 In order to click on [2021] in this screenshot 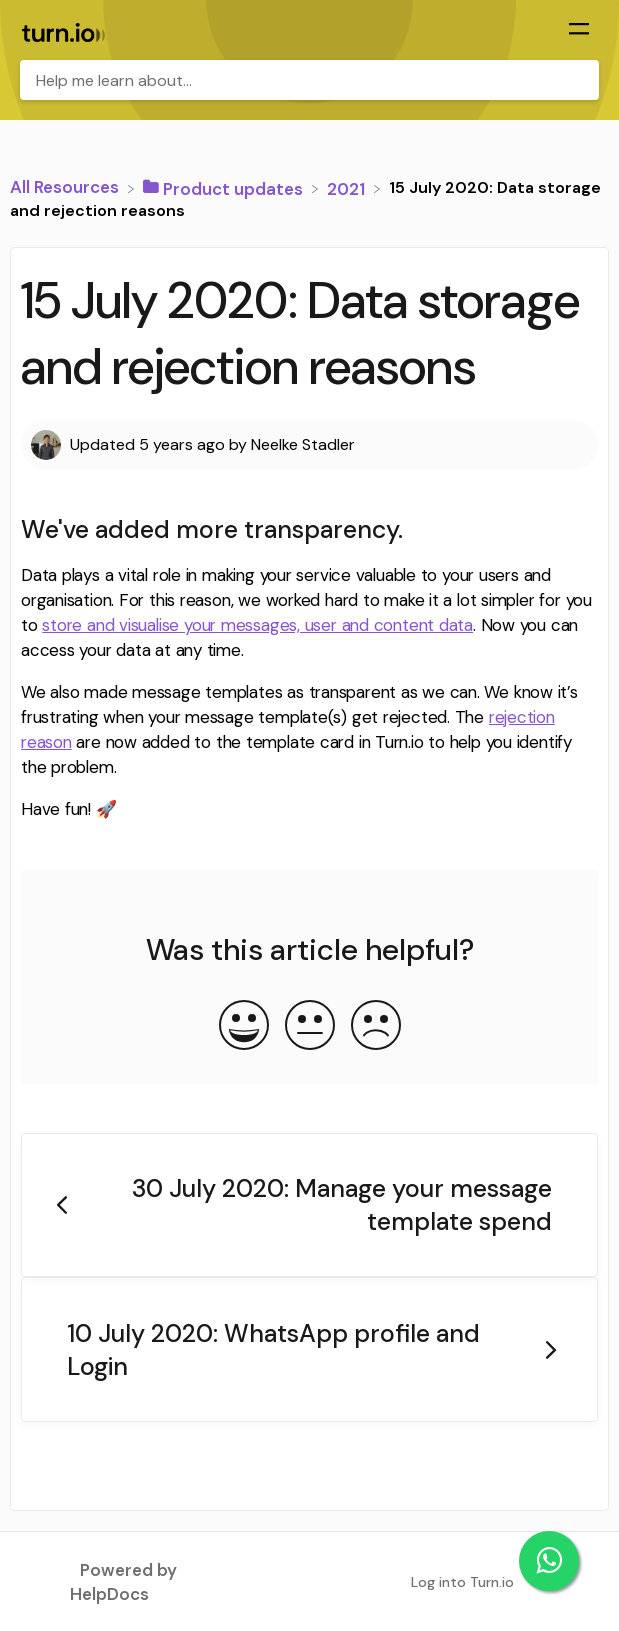, I will do `click(348, 187)`.